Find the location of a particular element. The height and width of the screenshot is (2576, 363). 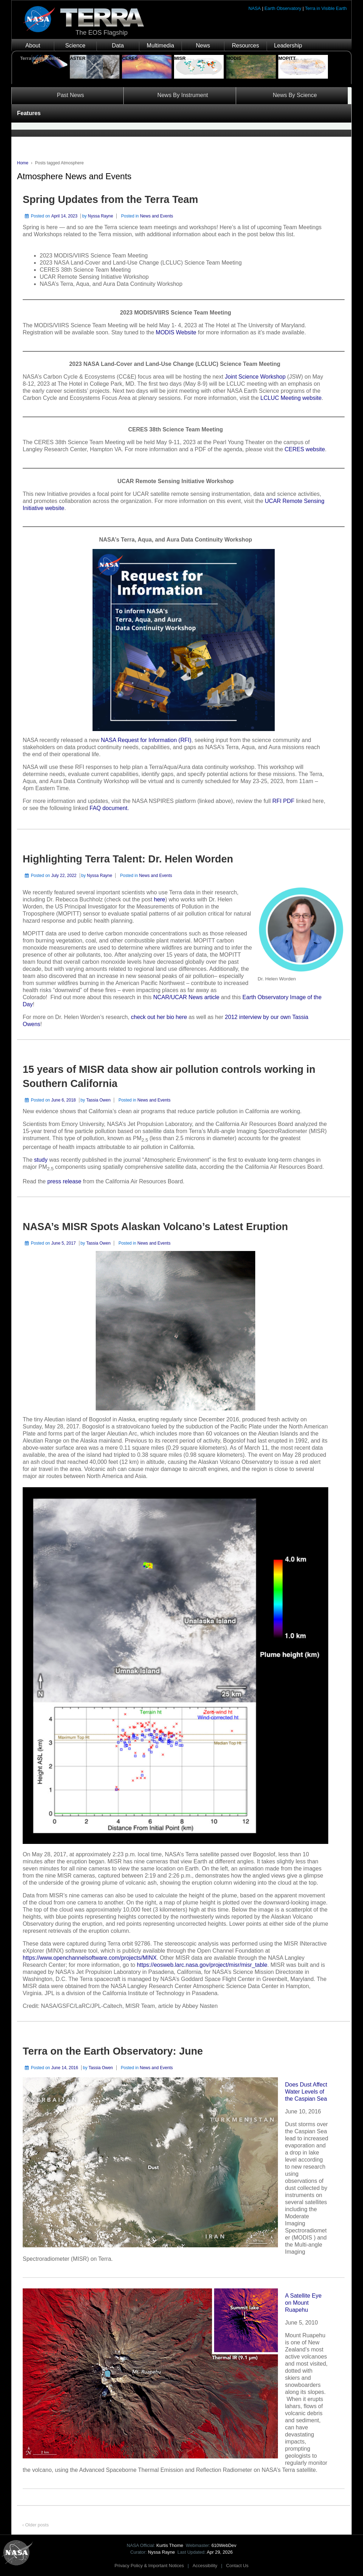

RFI PDF is located at coordinates (283, 801).